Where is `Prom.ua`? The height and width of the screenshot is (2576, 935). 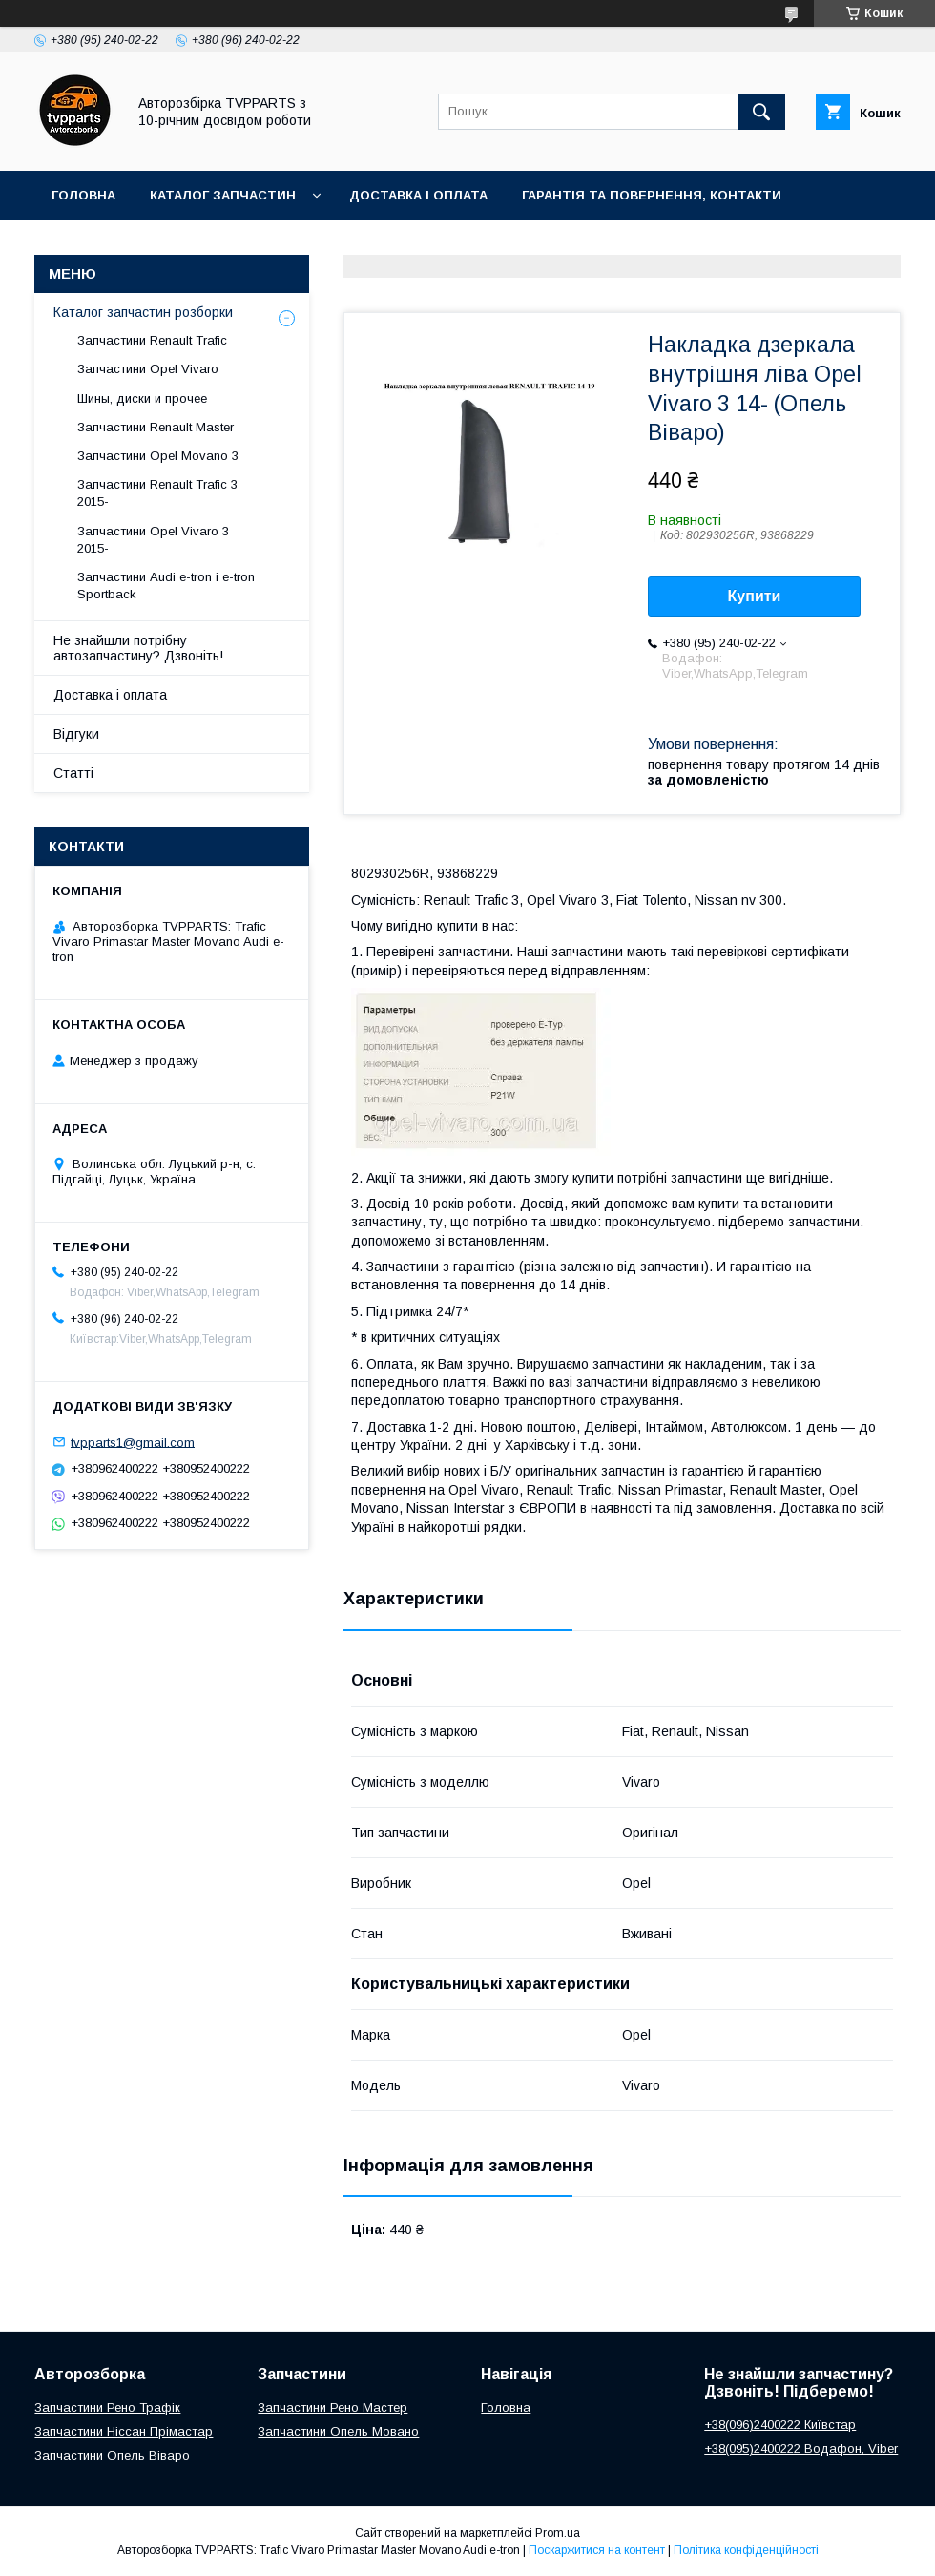
Prom.ua is located at coordinates (557, 2533).